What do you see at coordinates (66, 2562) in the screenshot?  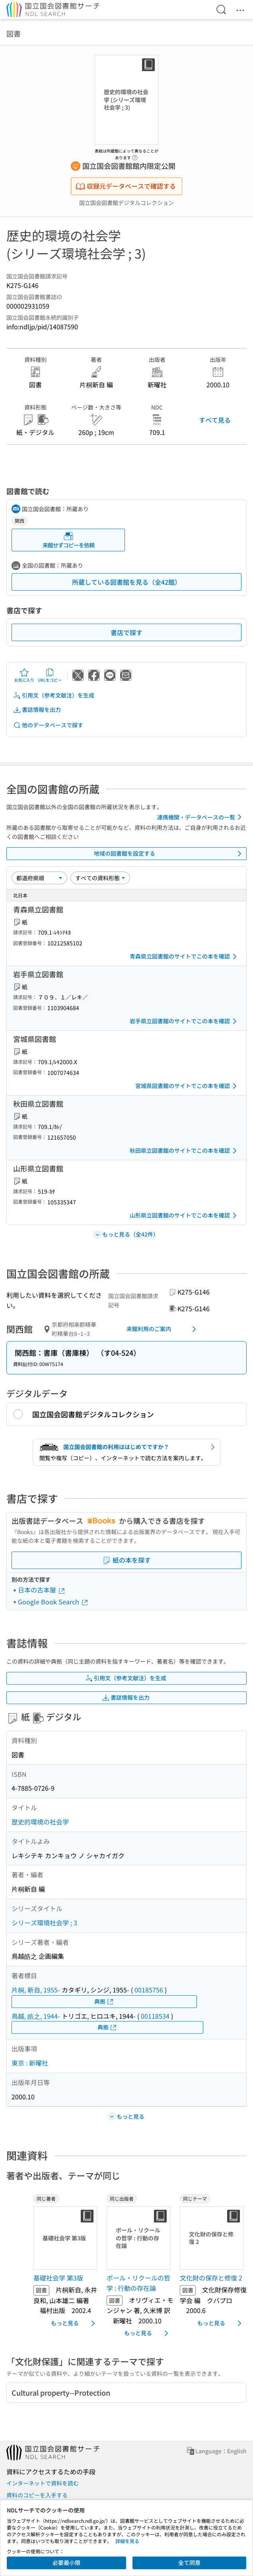 I see `必要最小限` at bounding box center [66, 2562].